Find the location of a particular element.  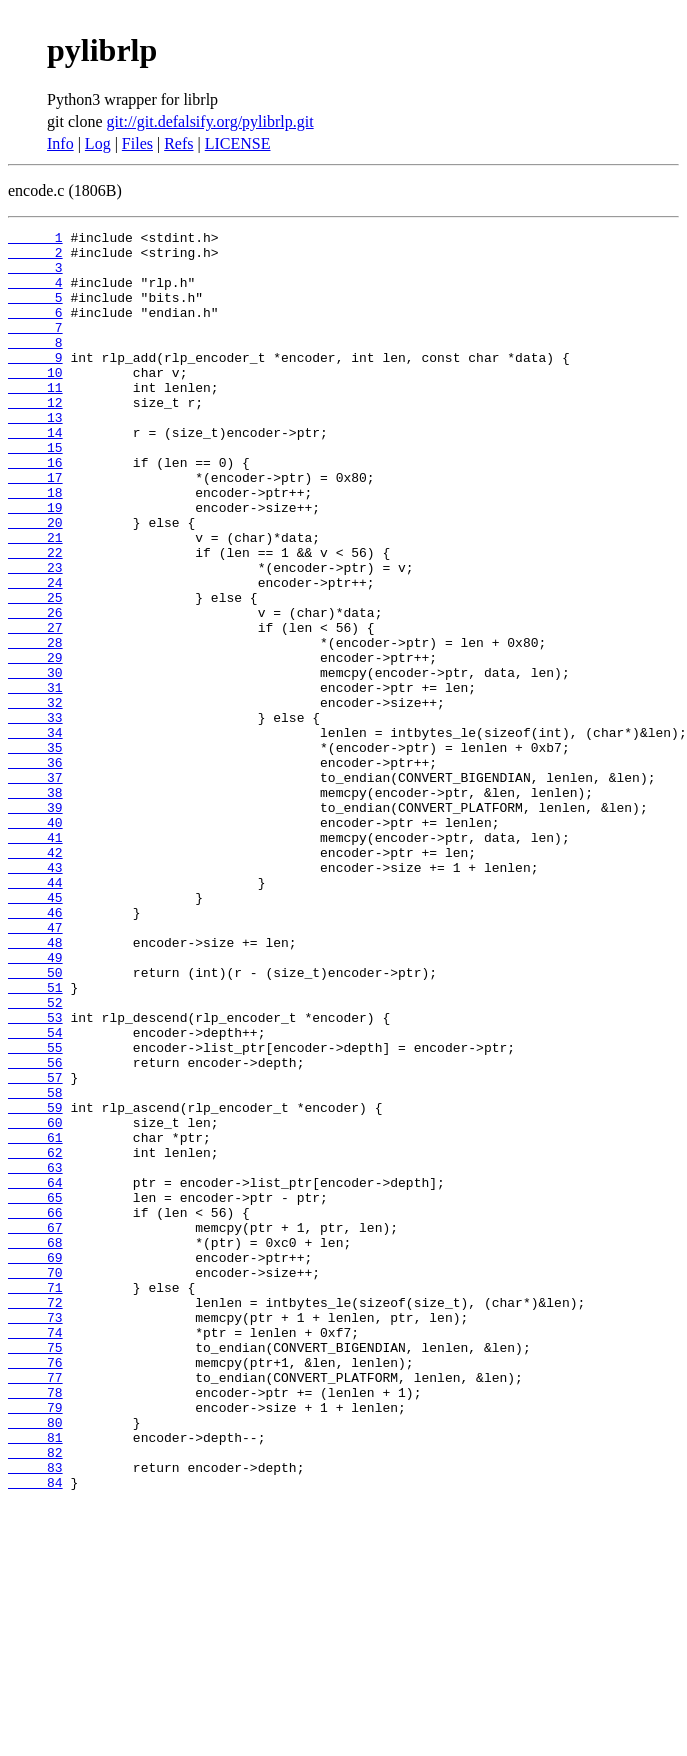

35 is located at coordinates (35, 852).